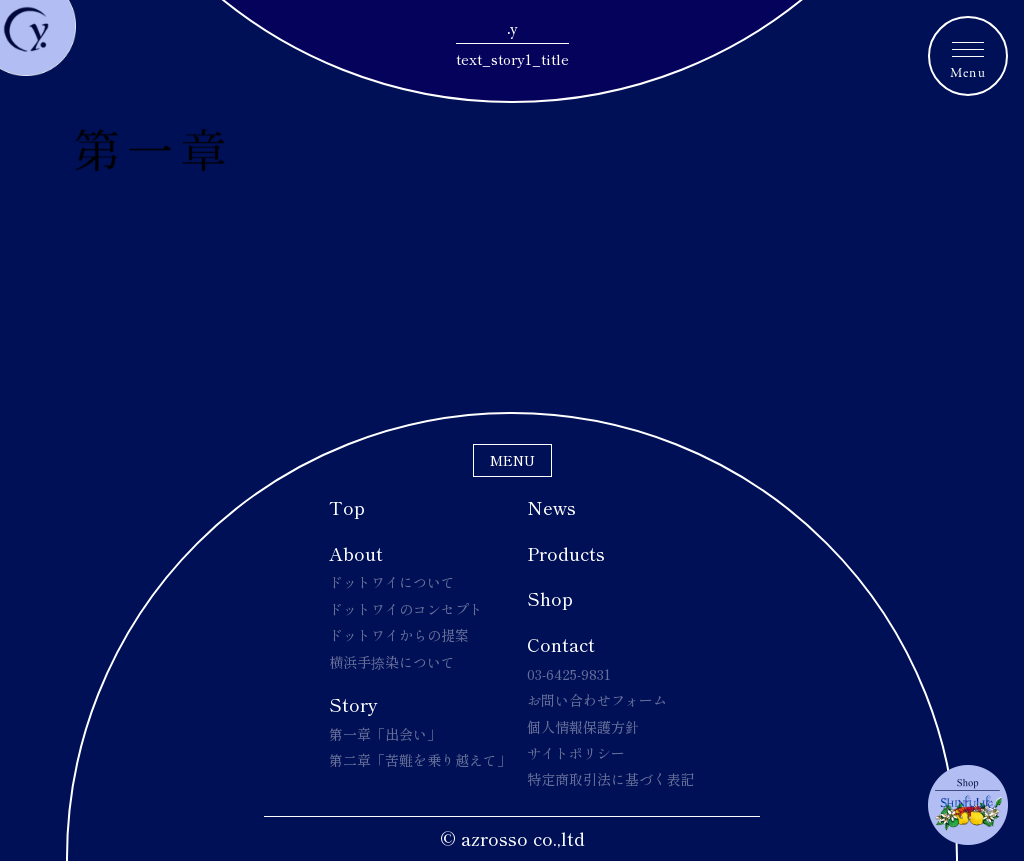 The image size is (1024, 861). I want to click on Contact, so click(561, 644).